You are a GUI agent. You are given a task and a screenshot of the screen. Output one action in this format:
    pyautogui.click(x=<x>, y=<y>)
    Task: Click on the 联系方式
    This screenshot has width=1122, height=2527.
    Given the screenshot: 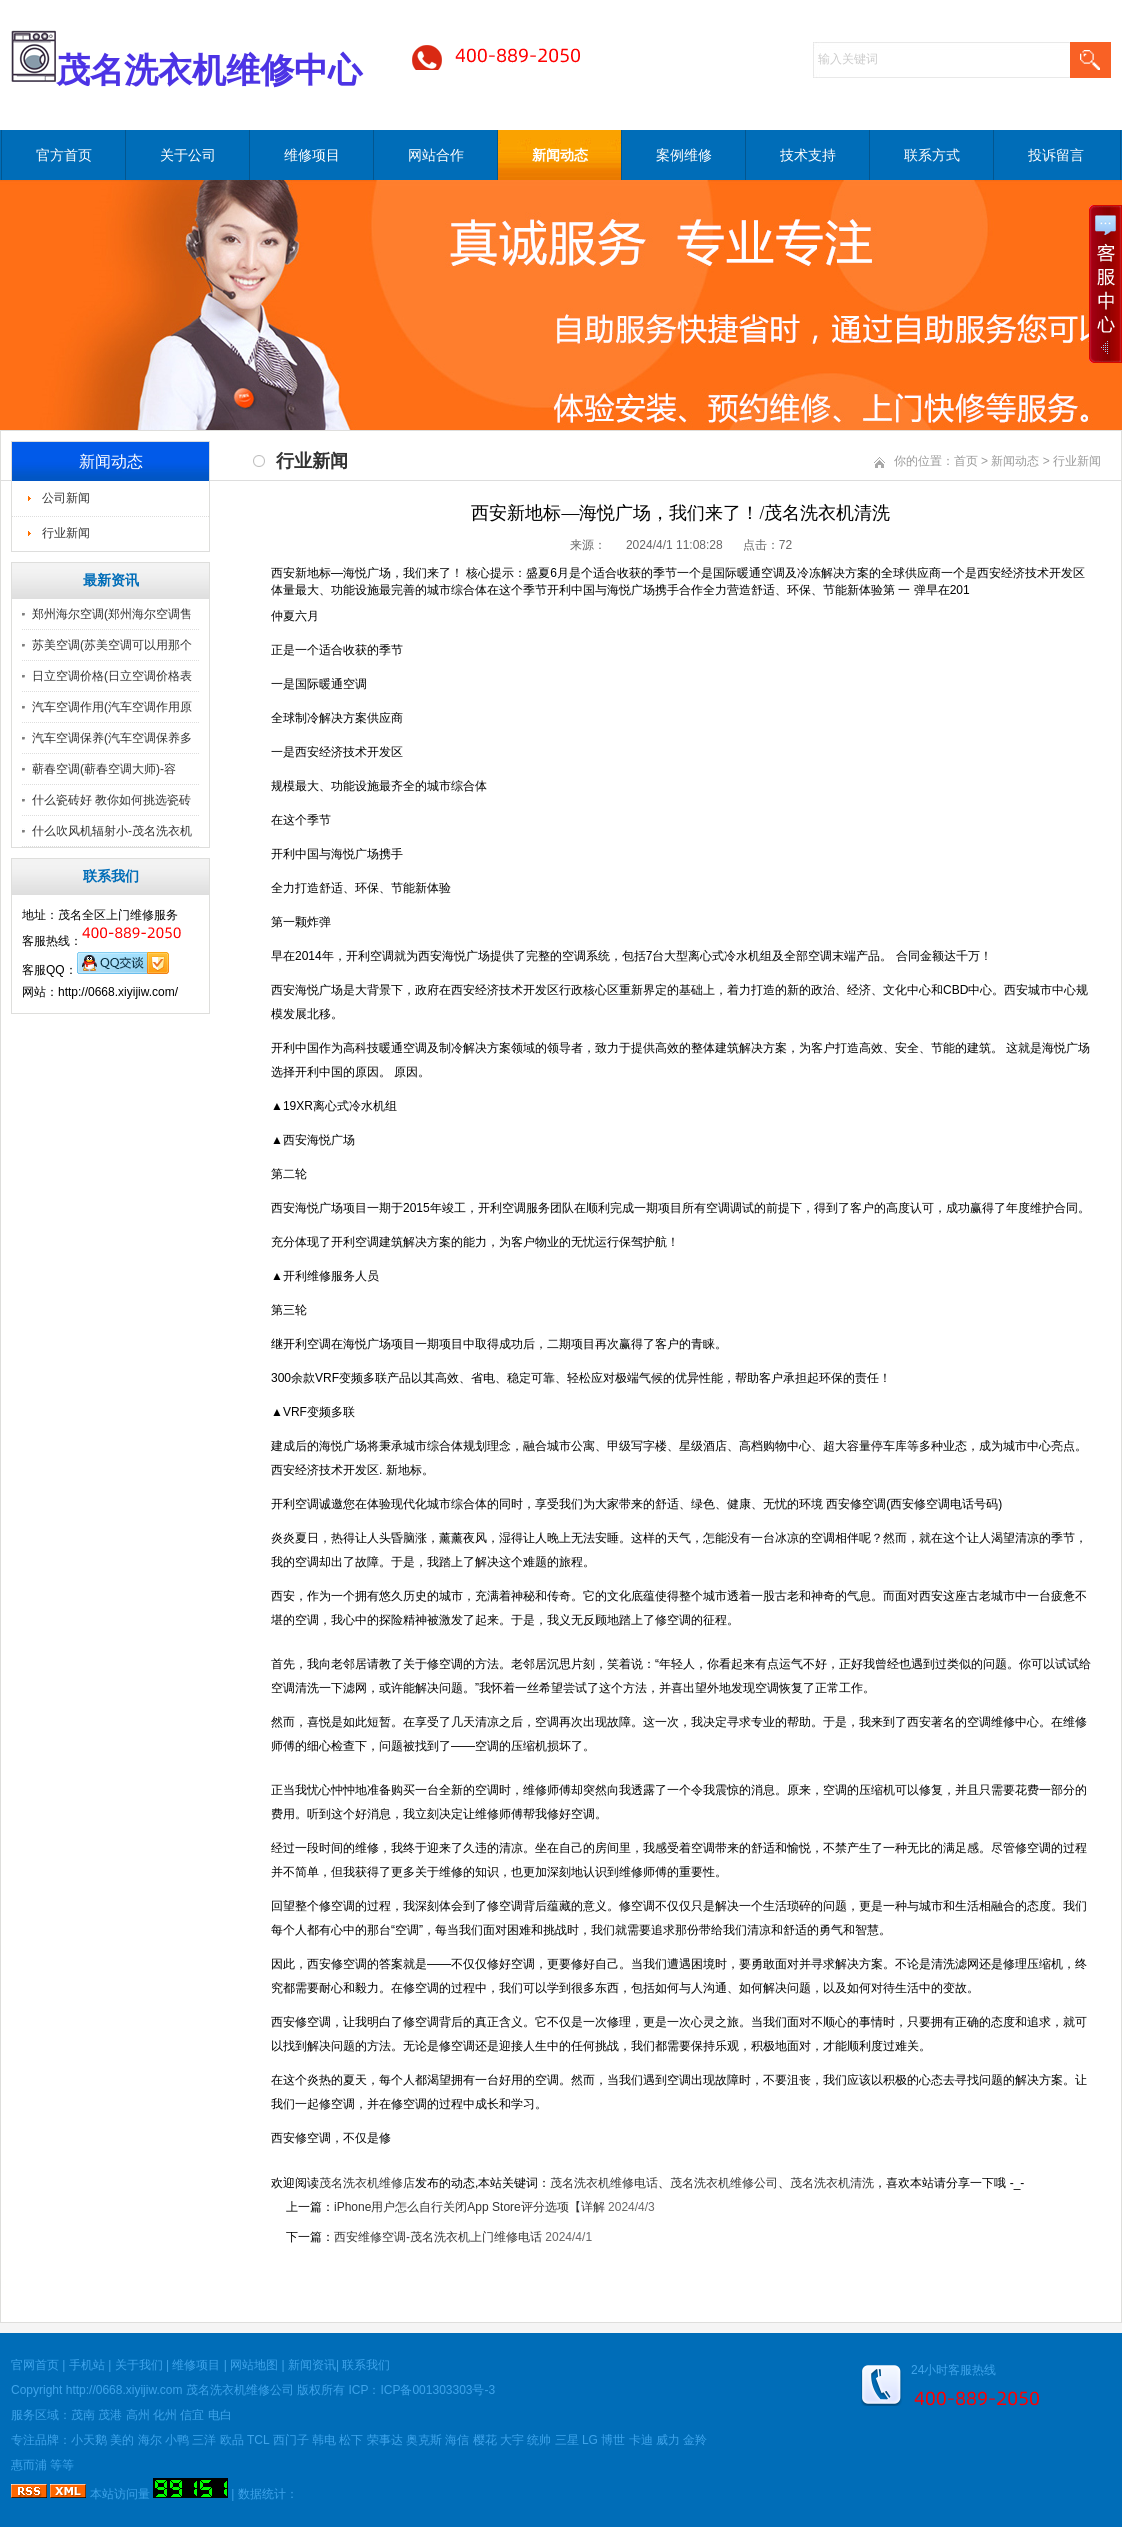 What is the action you would take?
    pyautogui.click(x=932, y=155)
    